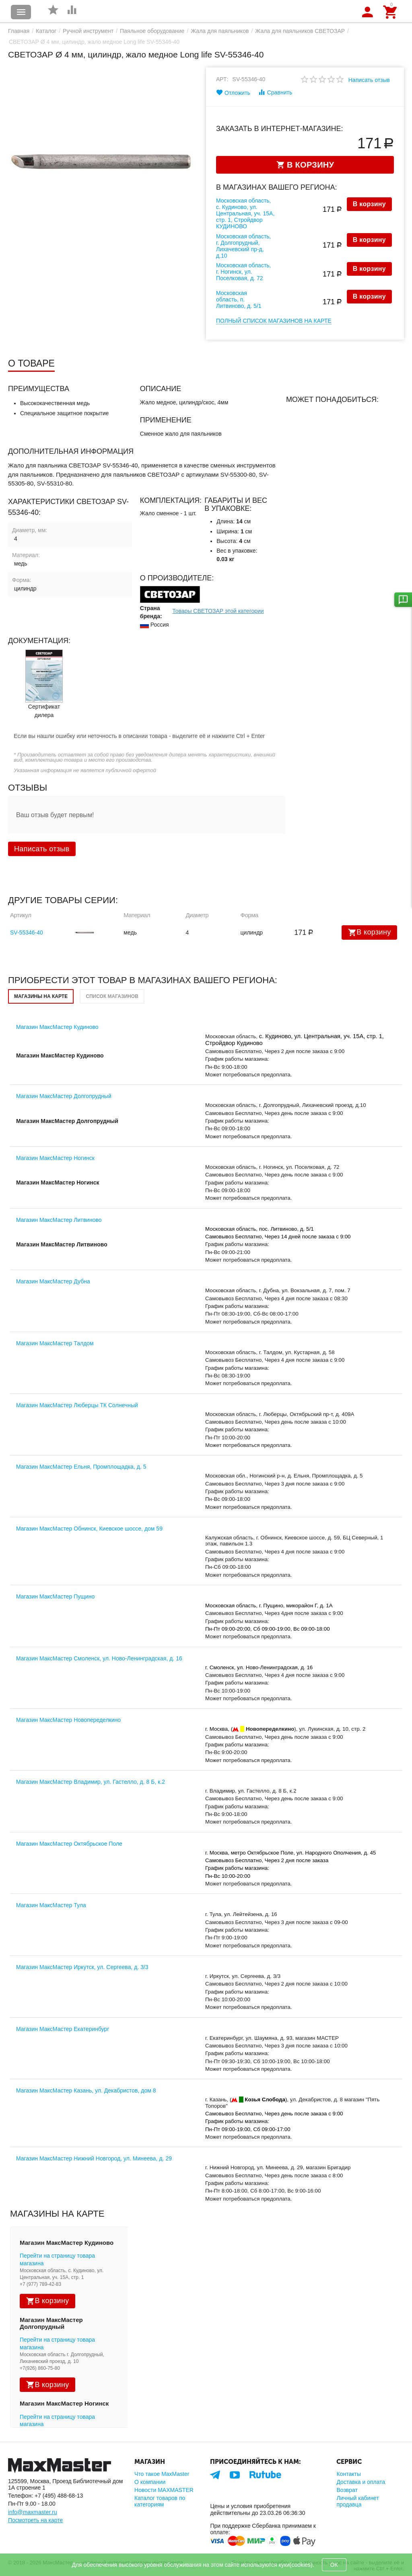 This screenshot has width=412, height=2576. I want to click on Московская область, г. Долгопрудный, Лихачевский пр-д, д.10, so click(243, 246).